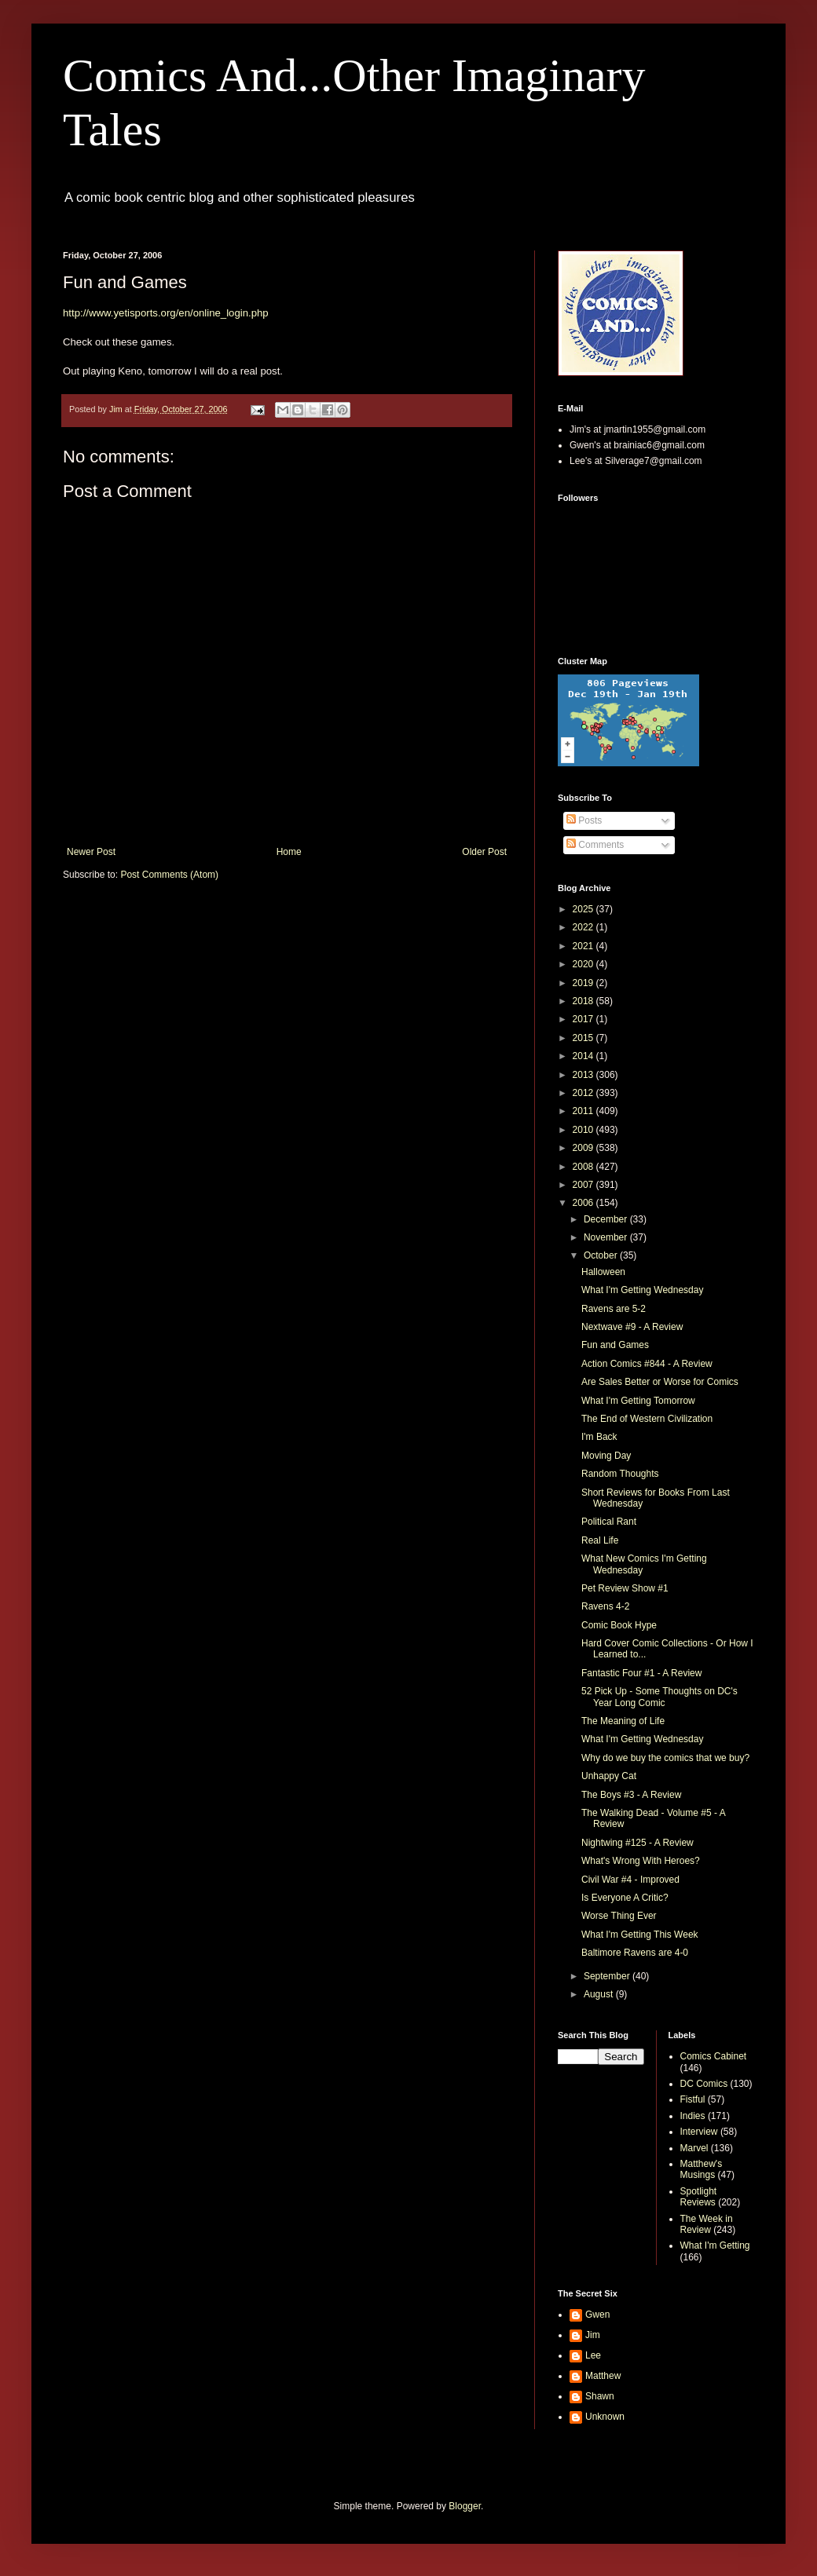 The height and width of the screenshot is (2576, 817). Describe the element at coordinates (584, 820) in the screenshot. I see `Posts` at that location.